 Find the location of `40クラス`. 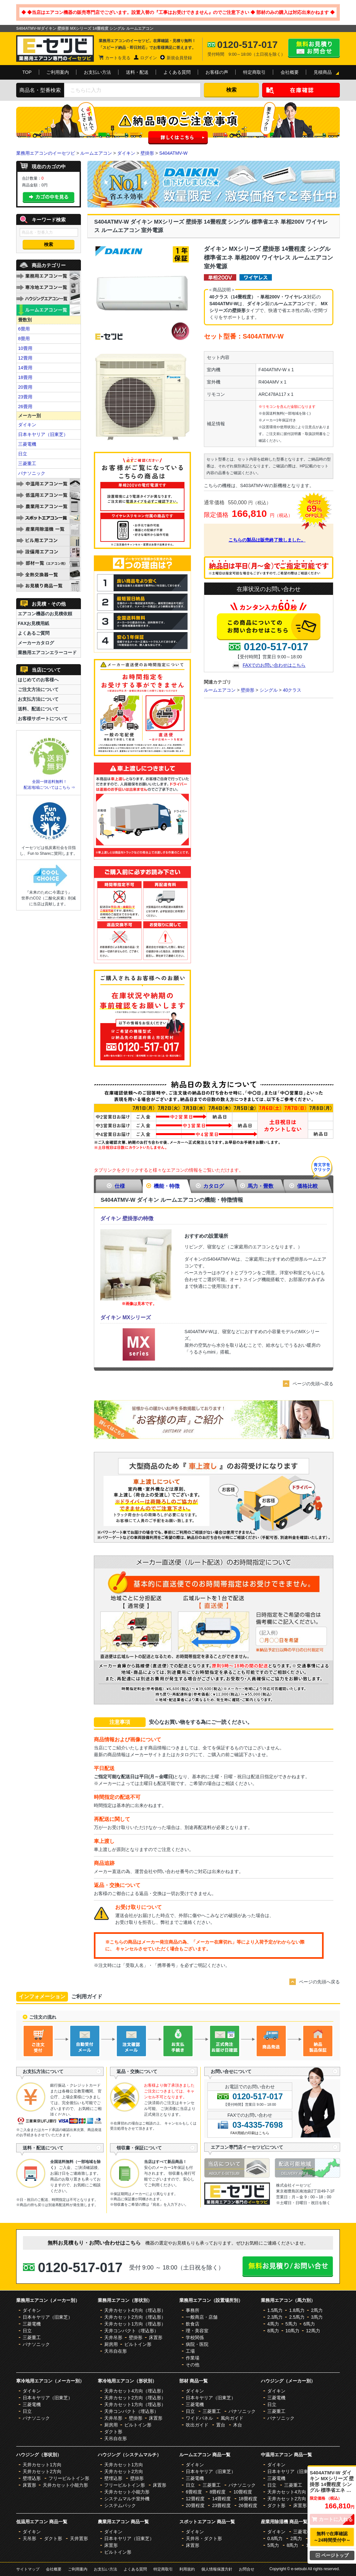

40クラス is located at coordinates (292, 690).